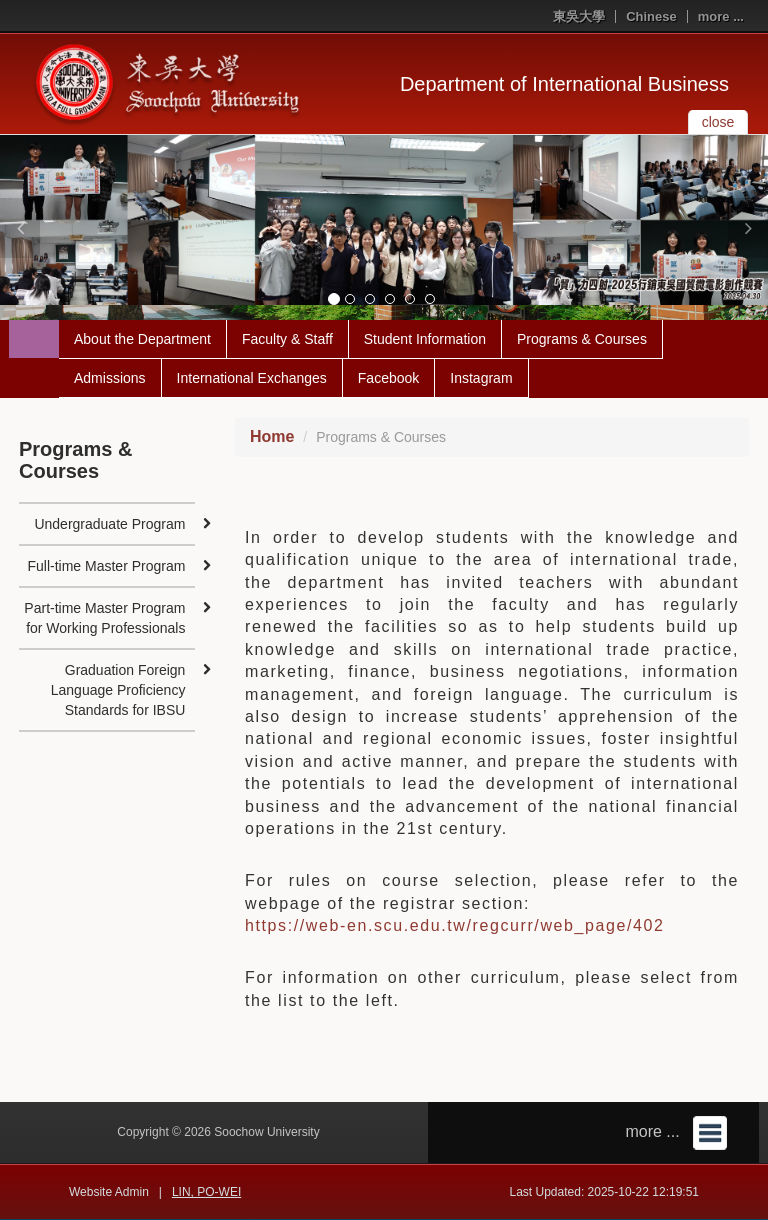 The width and height of the screenshot is (768, 1220). What do you see at coordinates (721, 16) in the screenshot?
I see `more ...` at bounding box center [721, 16].